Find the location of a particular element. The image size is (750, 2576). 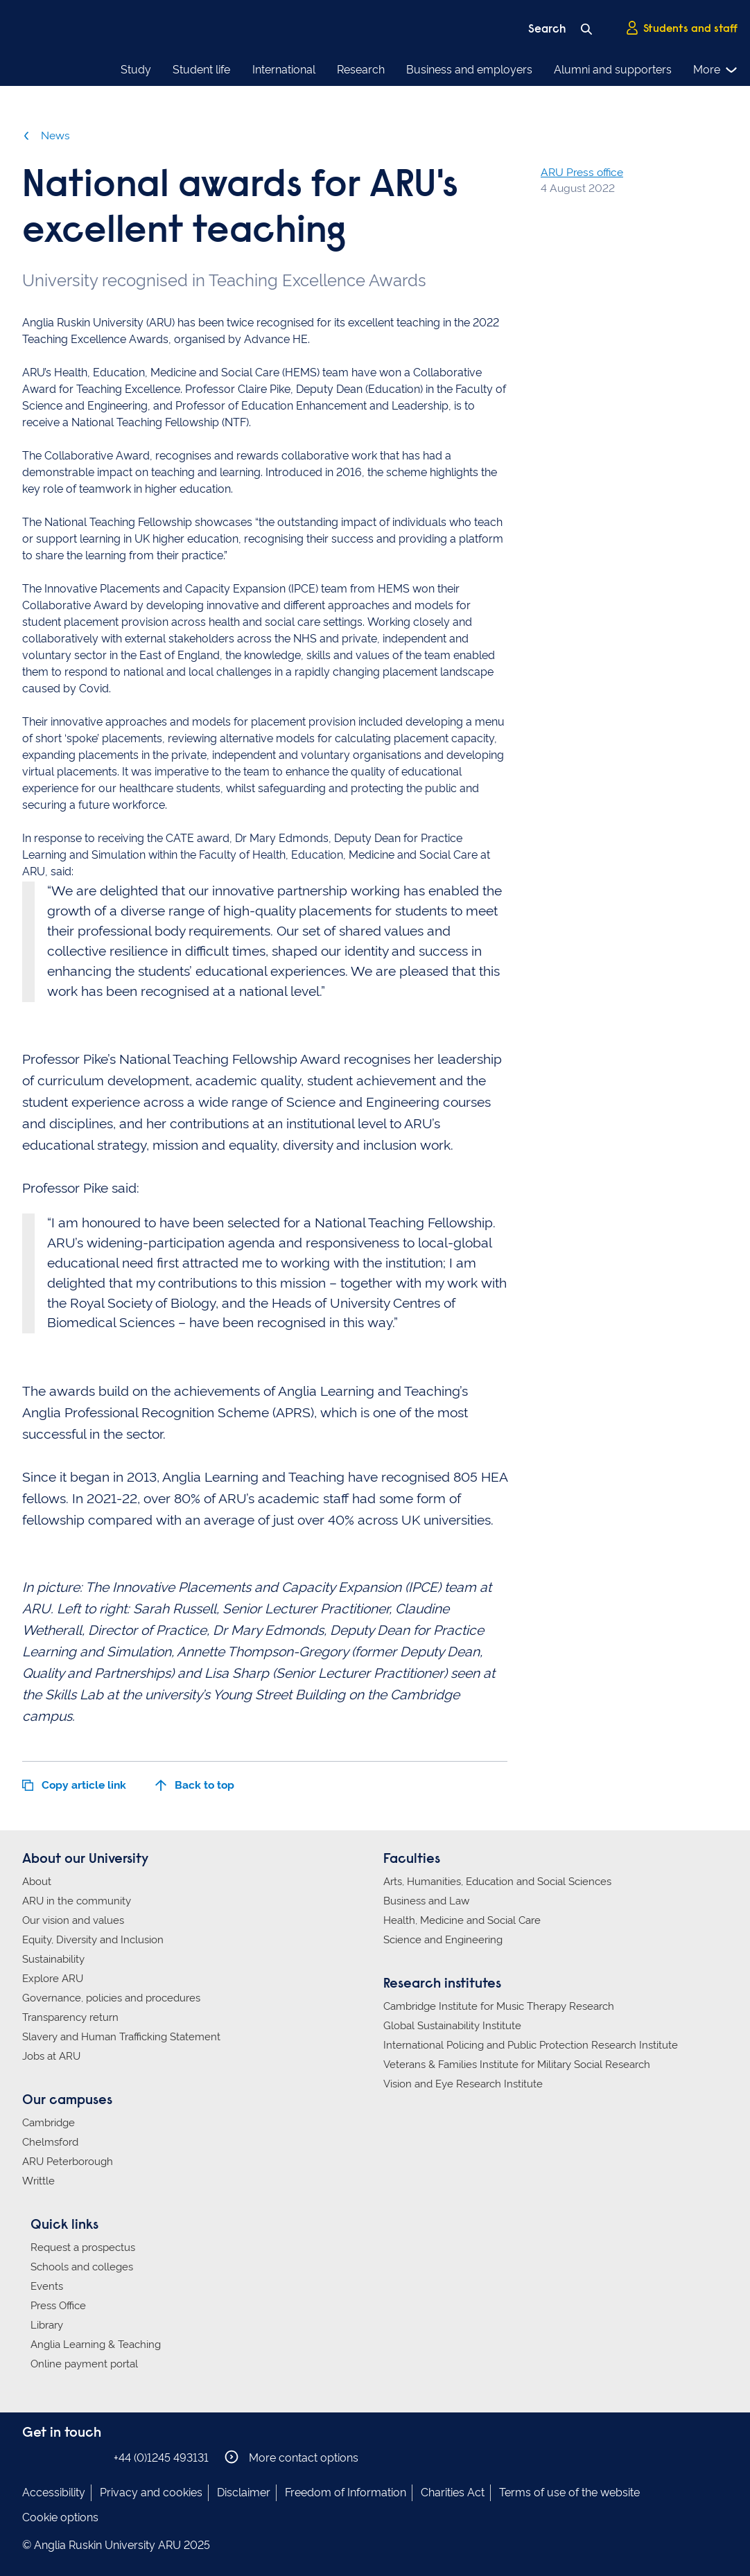

Freedom of Information is located at coordinates (345, 2492).